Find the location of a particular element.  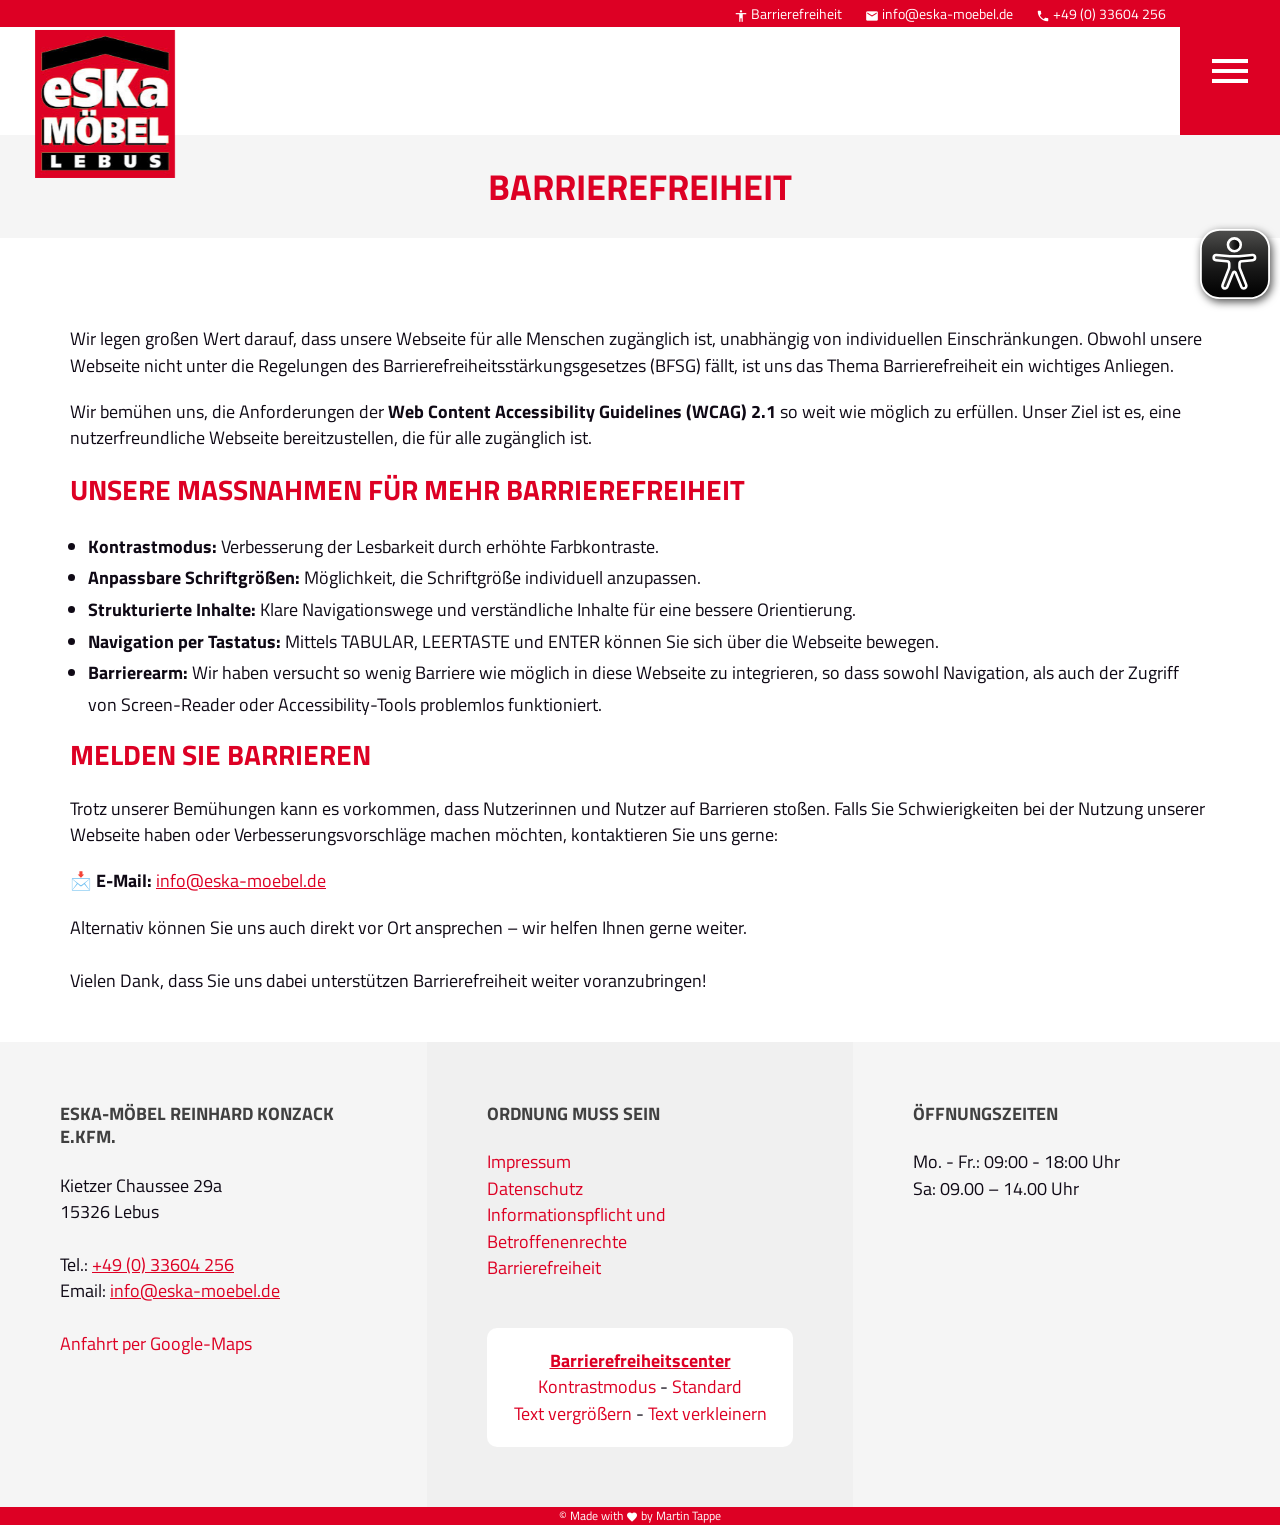

Standard is located at coordinates (707, 1387).